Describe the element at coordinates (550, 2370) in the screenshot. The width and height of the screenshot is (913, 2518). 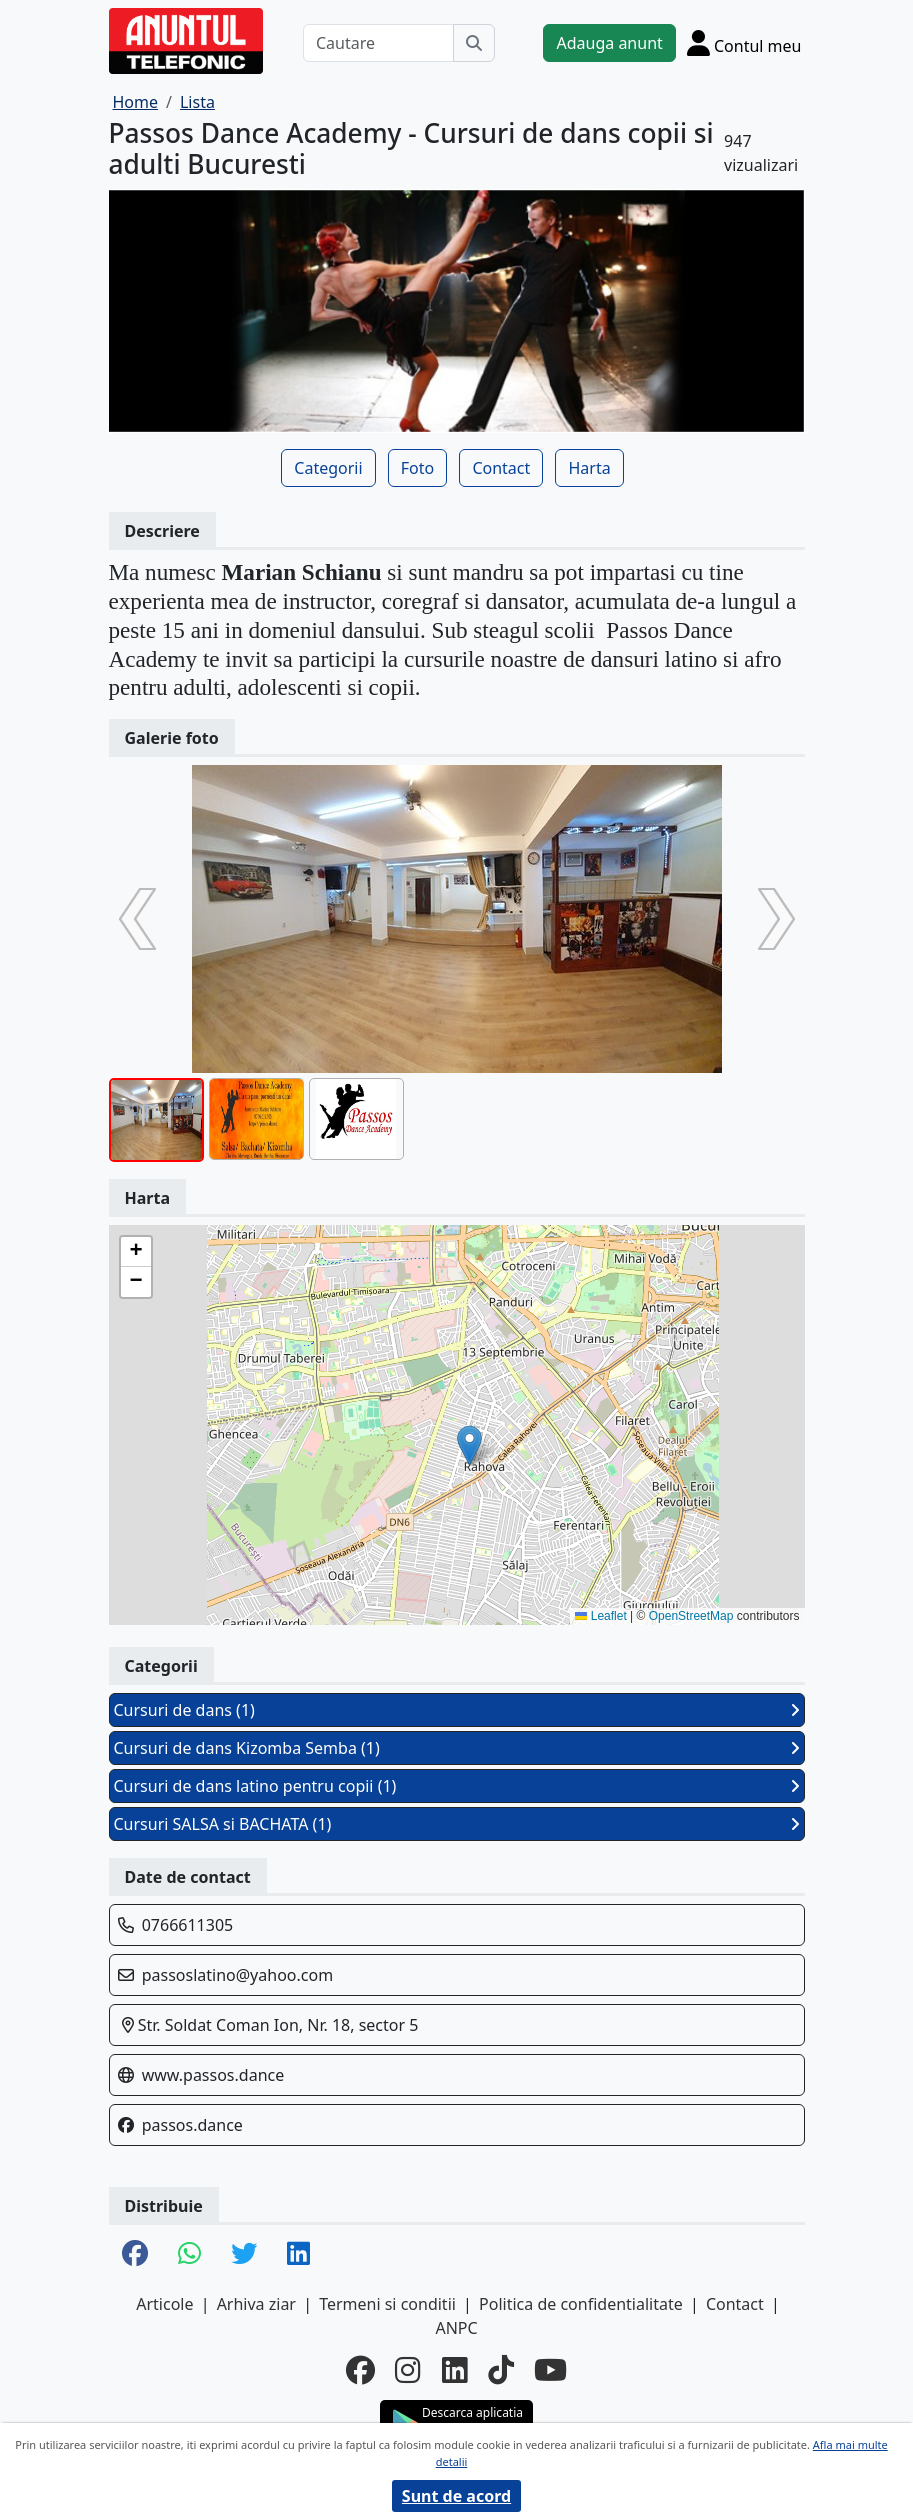
I see `[youtube]` at that location.